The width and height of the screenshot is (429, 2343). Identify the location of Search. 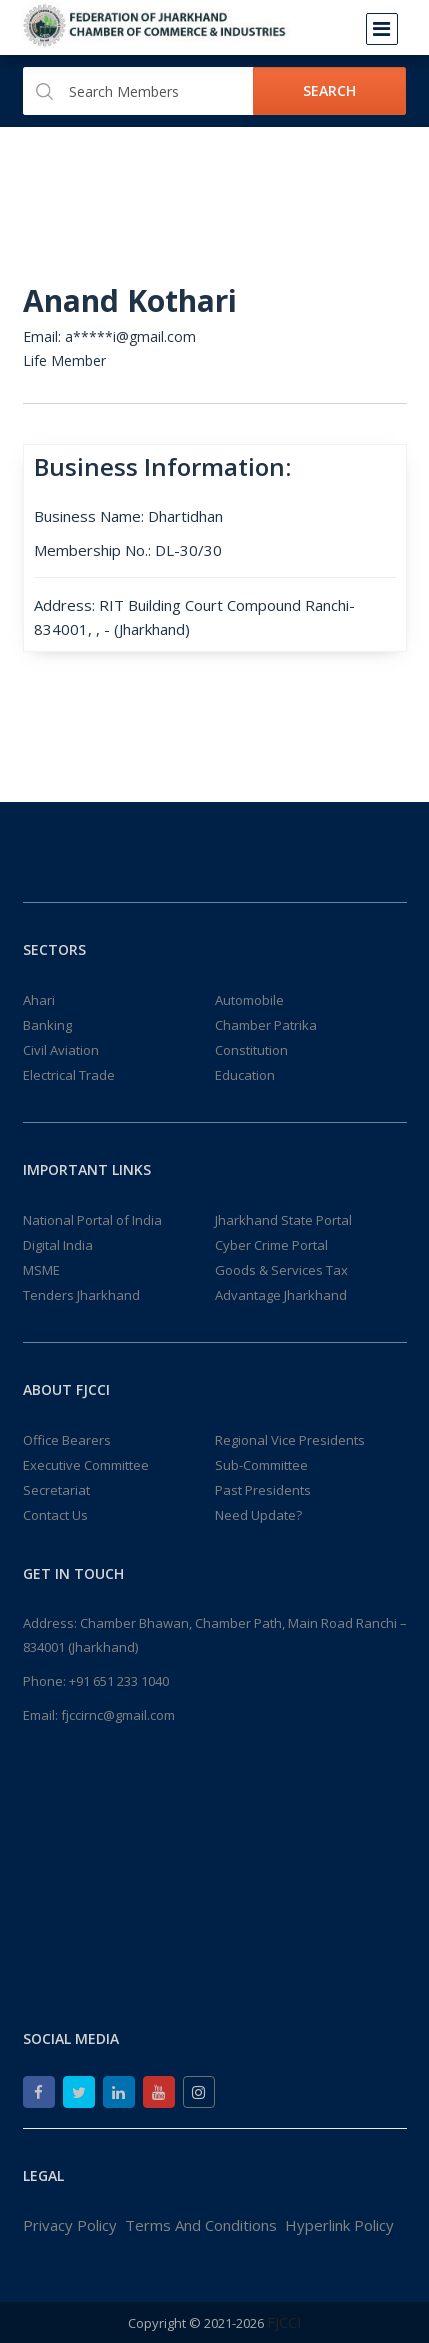
(329, 90).